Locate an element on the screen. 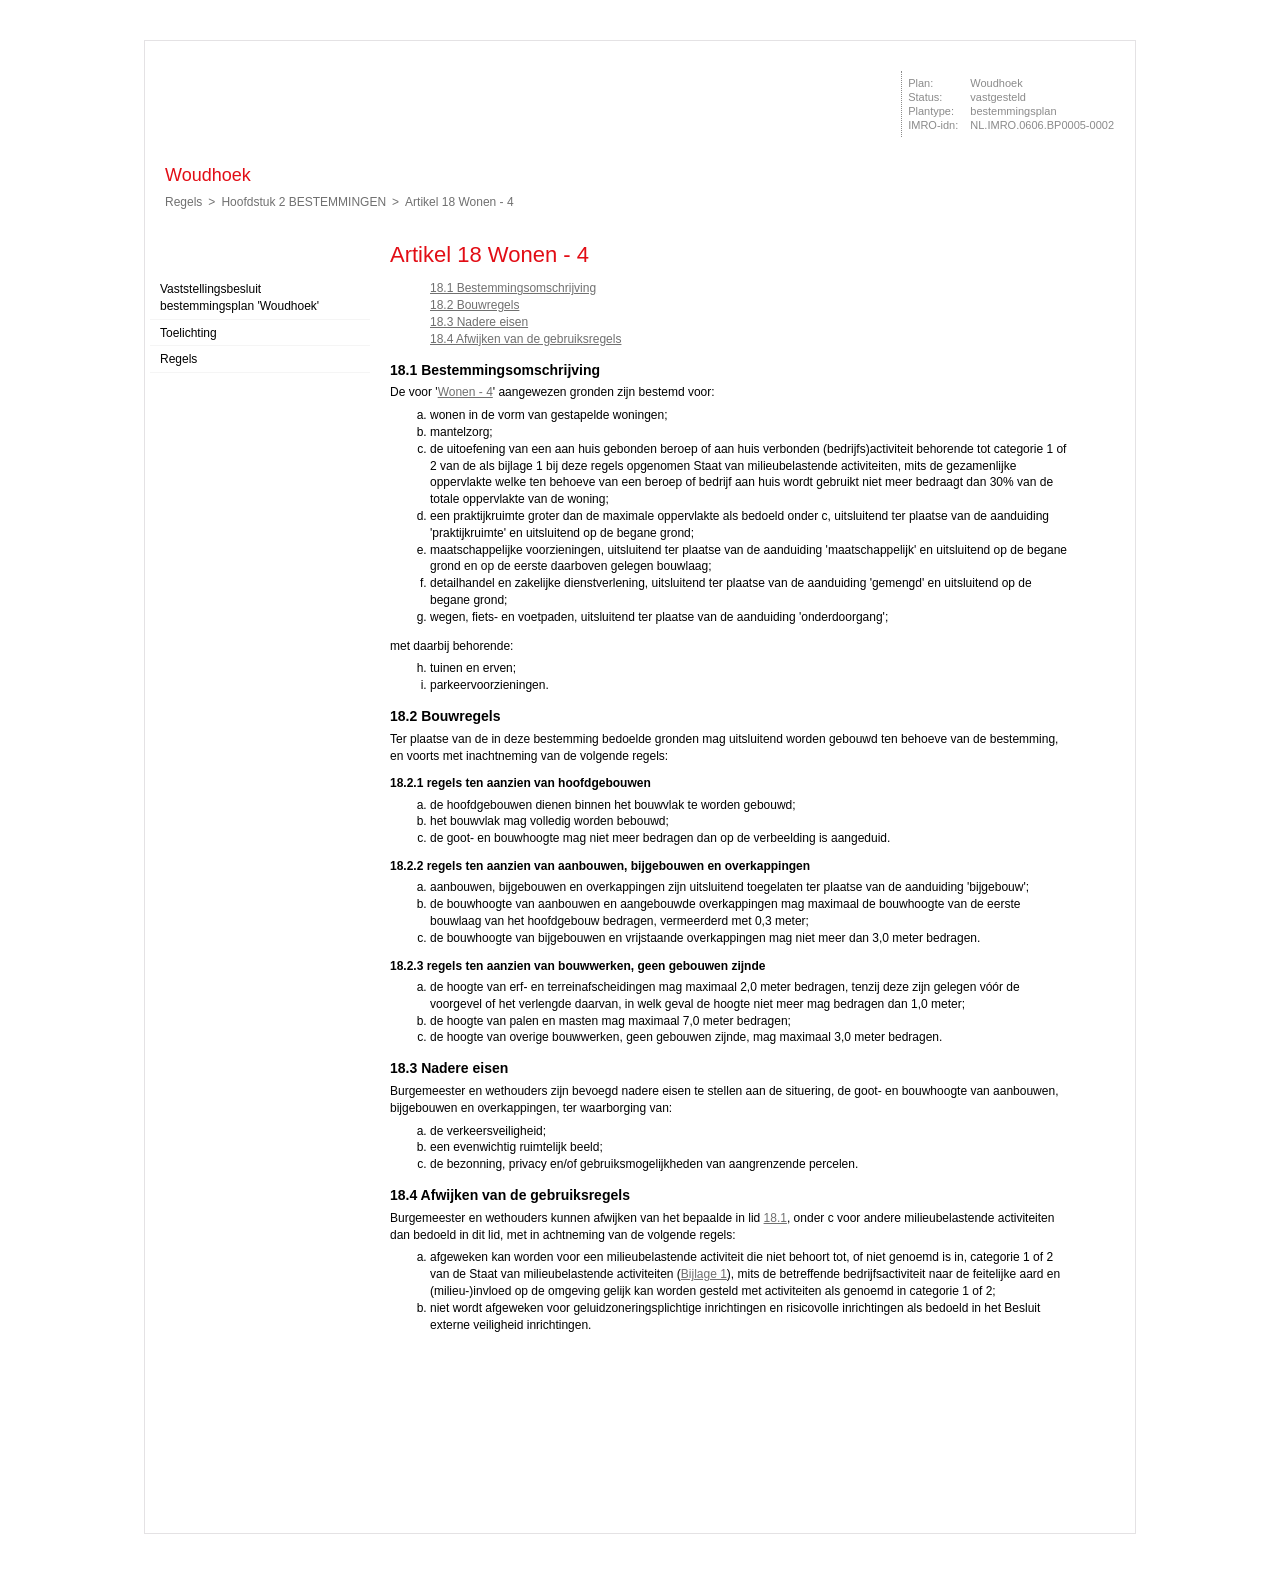 Image resolution: width=1280 pixels, height=1574 pixels. Bijlage 1 is located at coordinates (704, 1274).